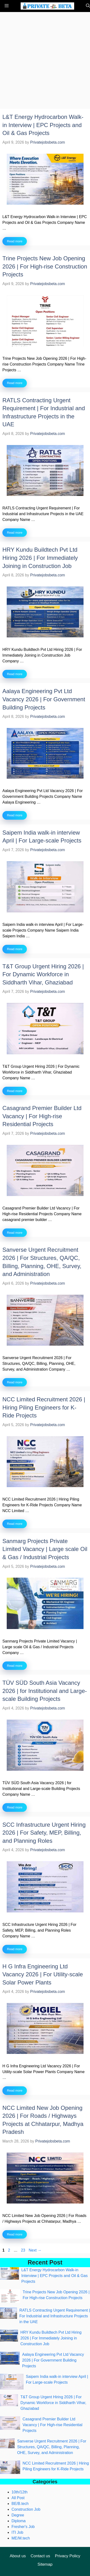  Describe the element at coordinates (51, 2447) in the screenshot. I see `Sanverse Urgent Recruitment 2026 | For Structures, QA/QC, Billing, Planning, OHE, Survey, and Administration` at that location.